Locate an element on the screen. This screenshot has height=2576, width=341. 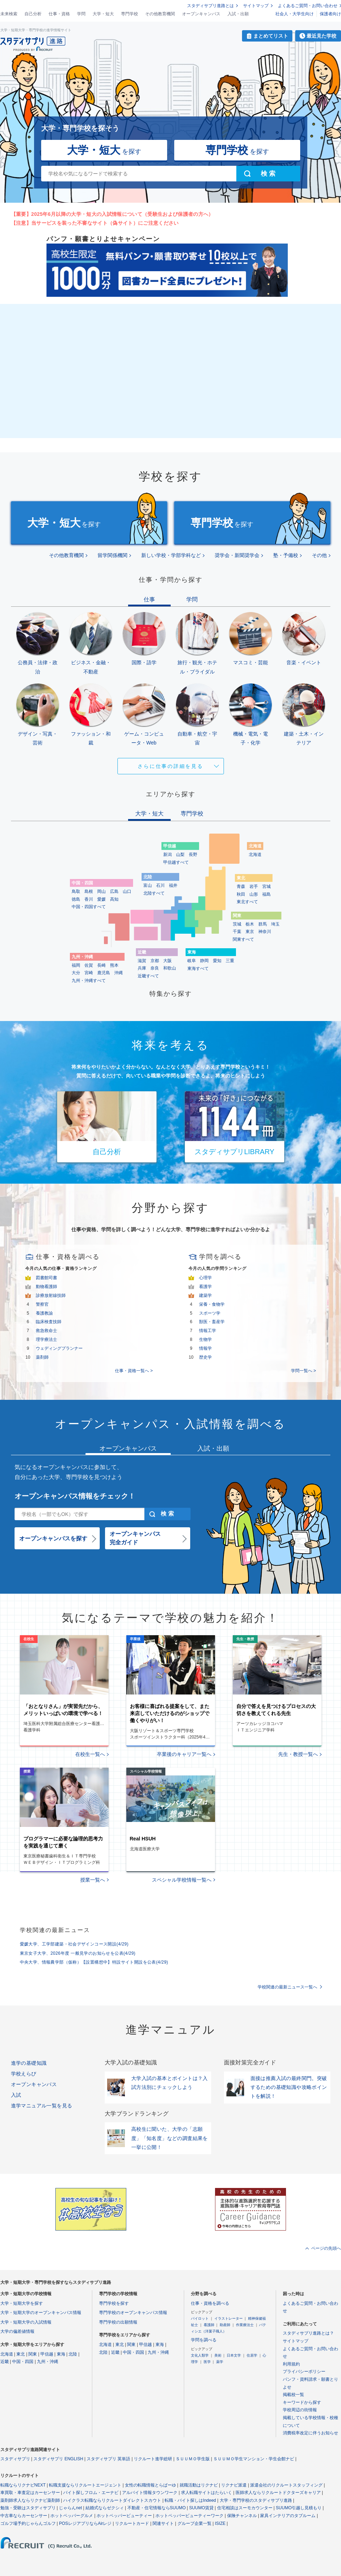
バイト探しフロム・エーナビ is located at coordinates (91, 2492).